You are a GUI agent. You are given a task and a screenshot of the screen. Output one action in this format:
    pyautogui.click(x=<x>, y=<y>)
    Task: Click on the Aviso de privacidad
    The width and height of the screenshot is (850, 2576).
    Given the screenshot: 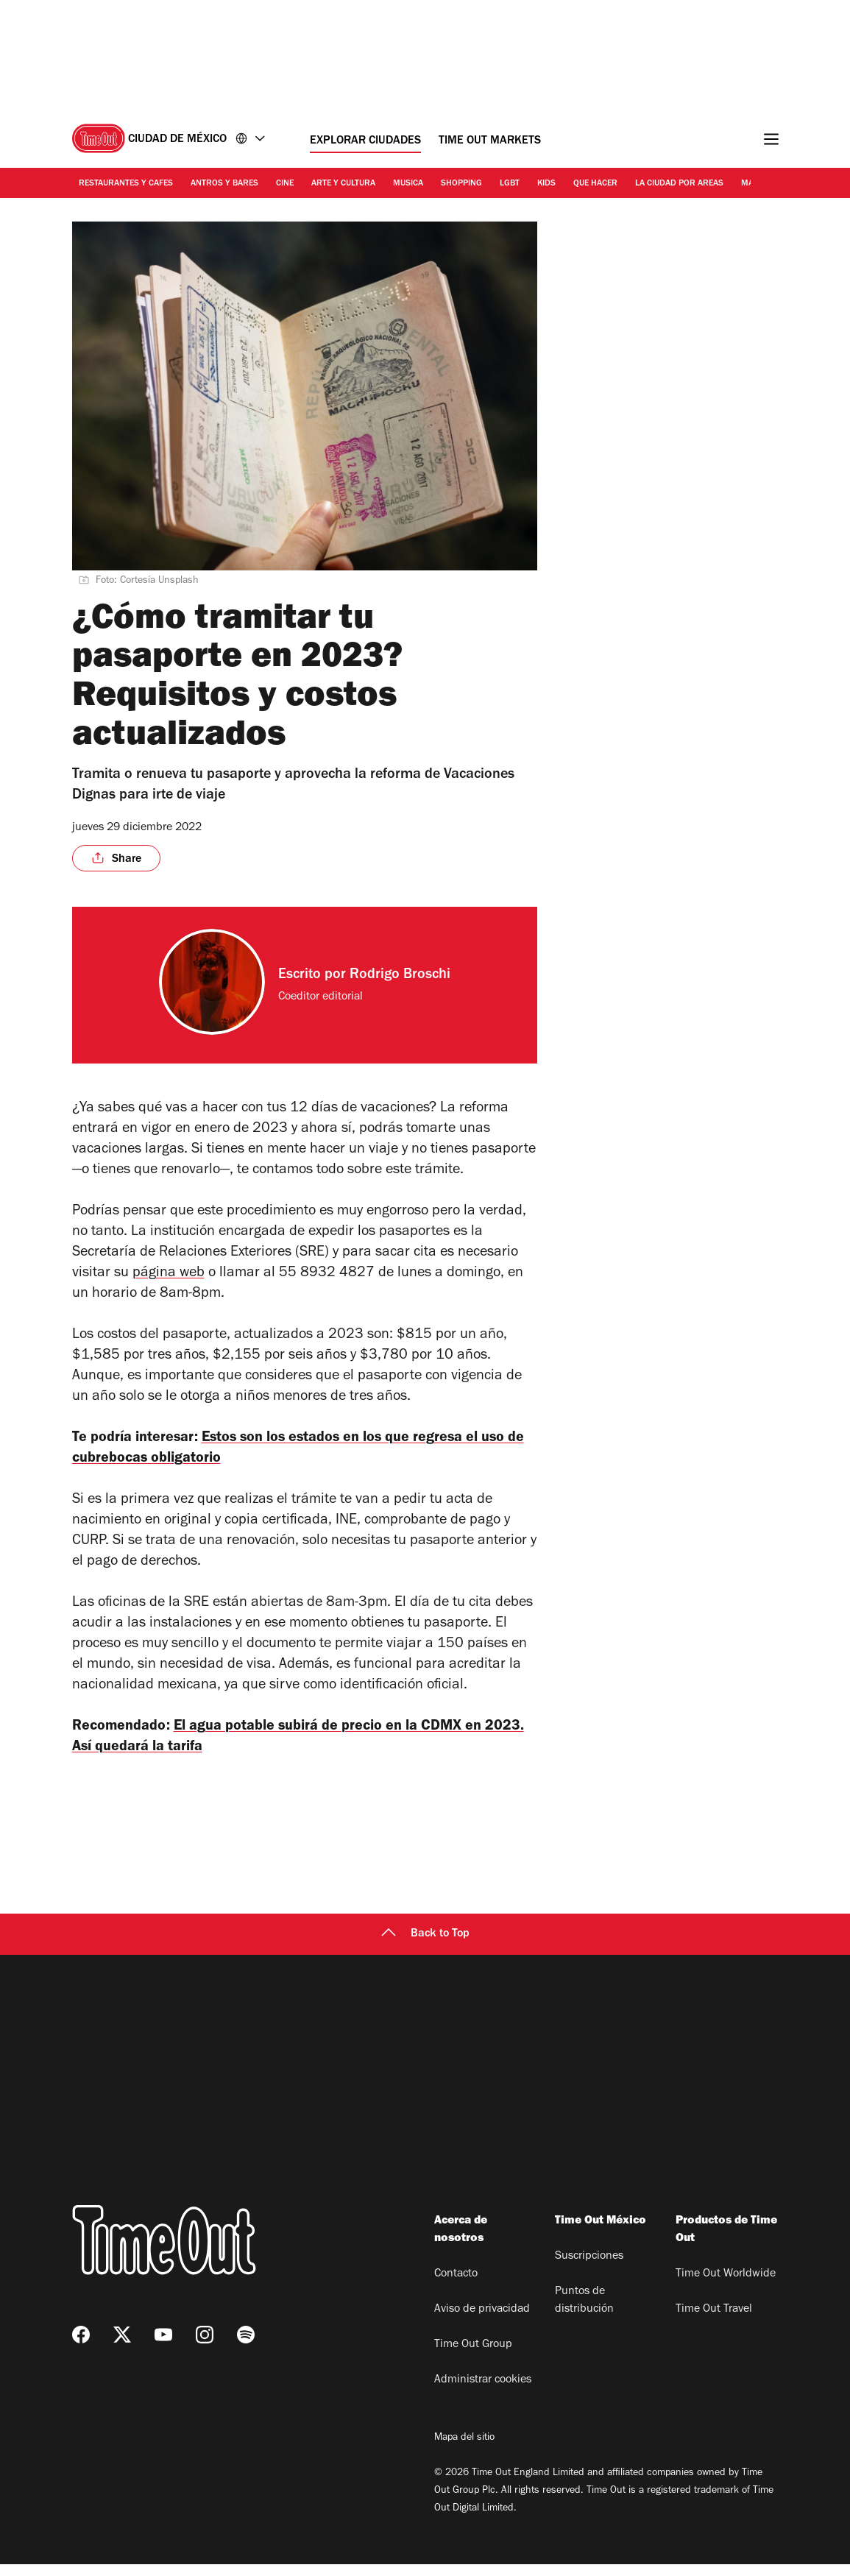 What is the action you would take?
    pyautogui.click(x=482, y=2321)
    